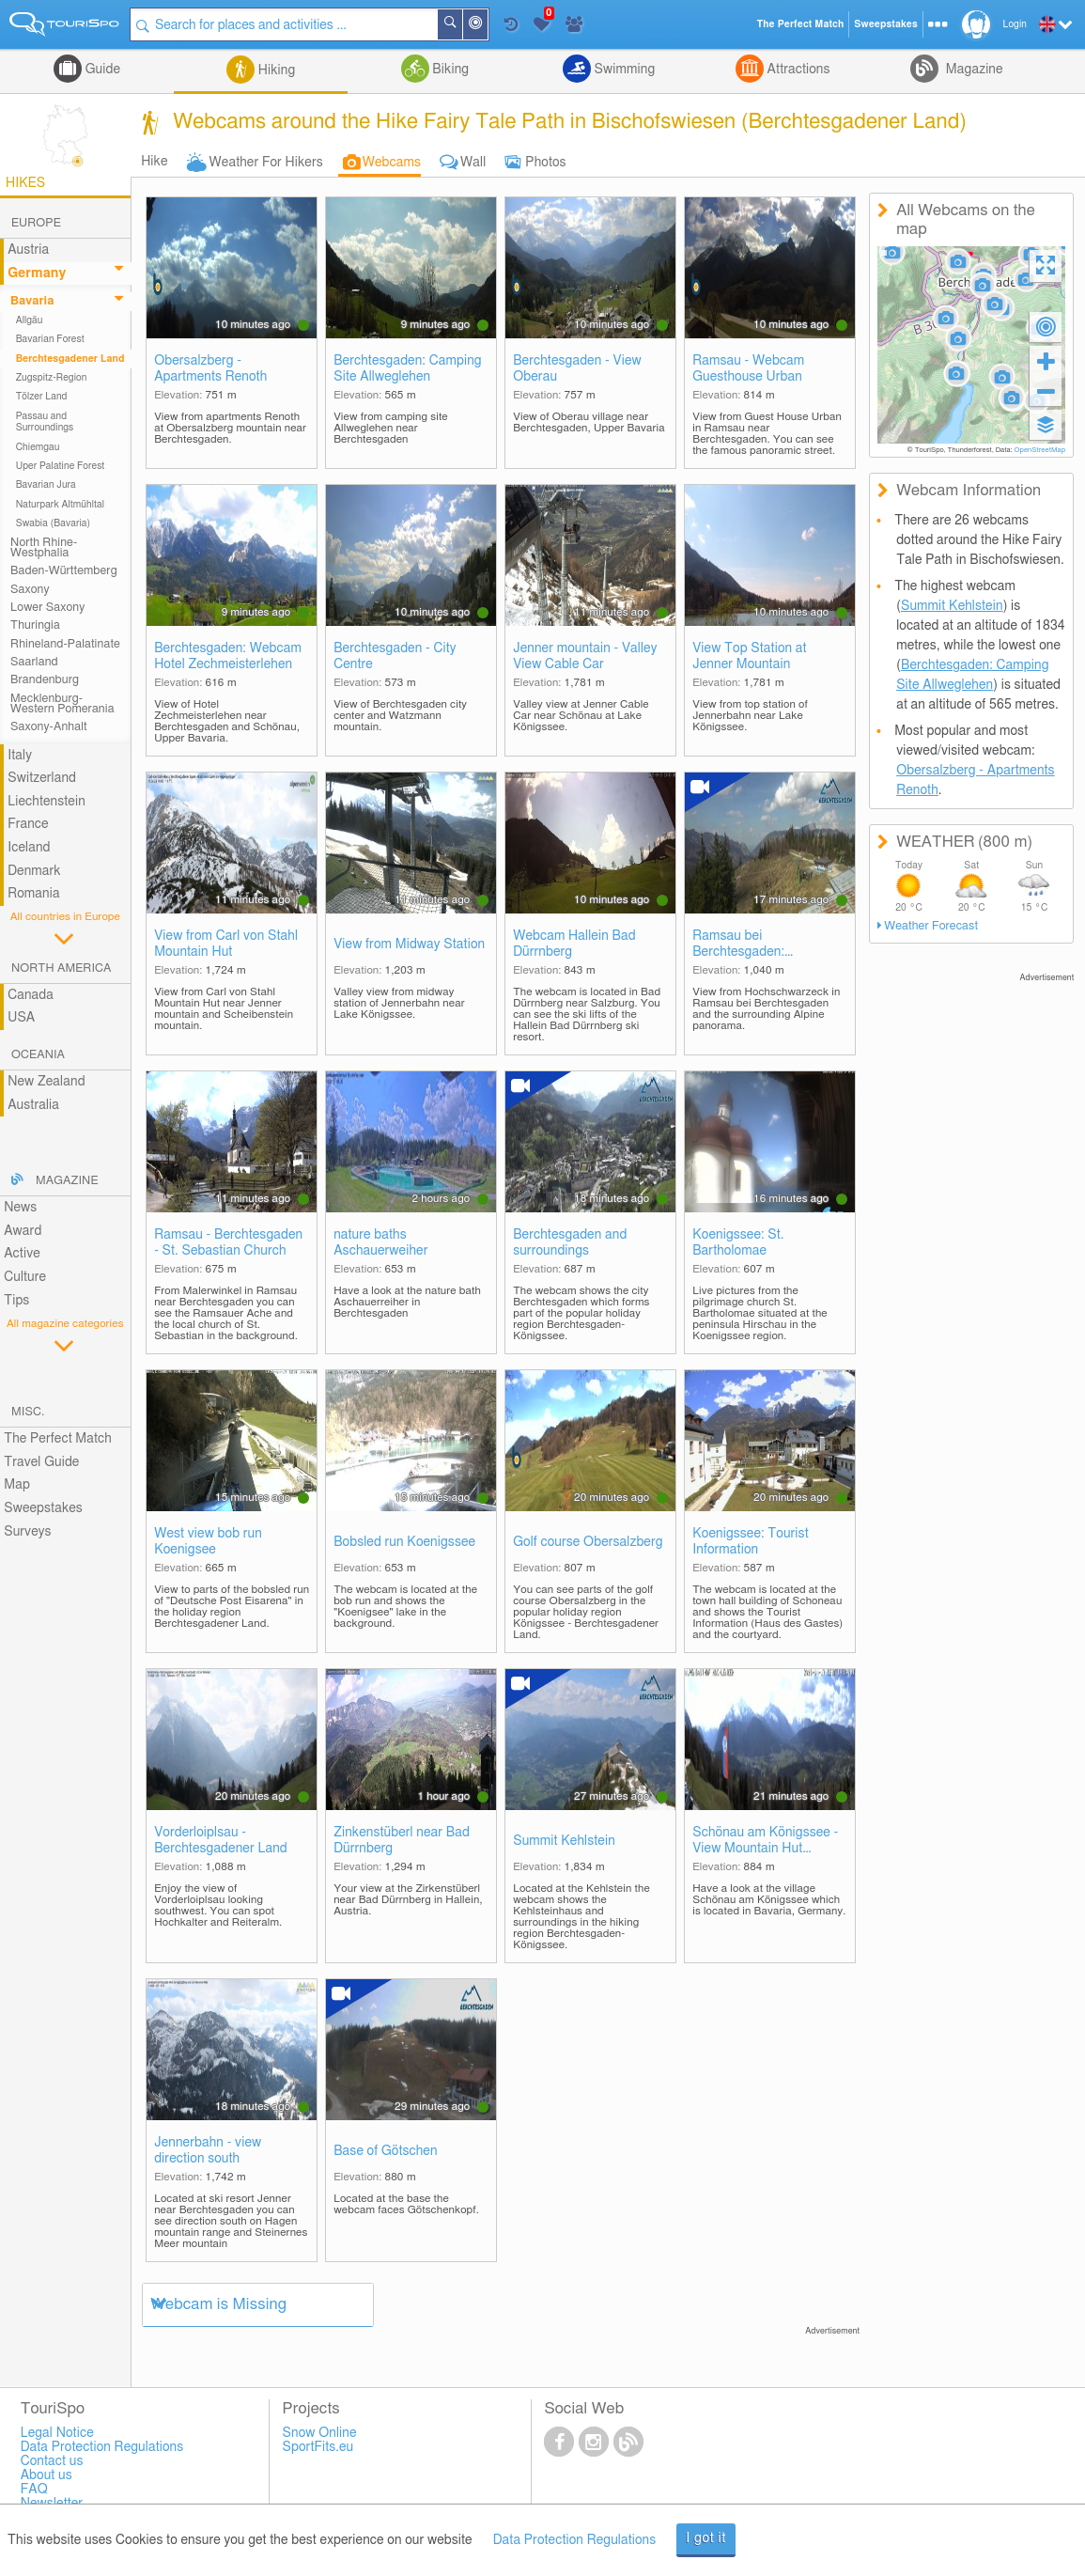  Describe the element at coordinates (392, 162) in the screenshot. I see `Webcams` at that location.